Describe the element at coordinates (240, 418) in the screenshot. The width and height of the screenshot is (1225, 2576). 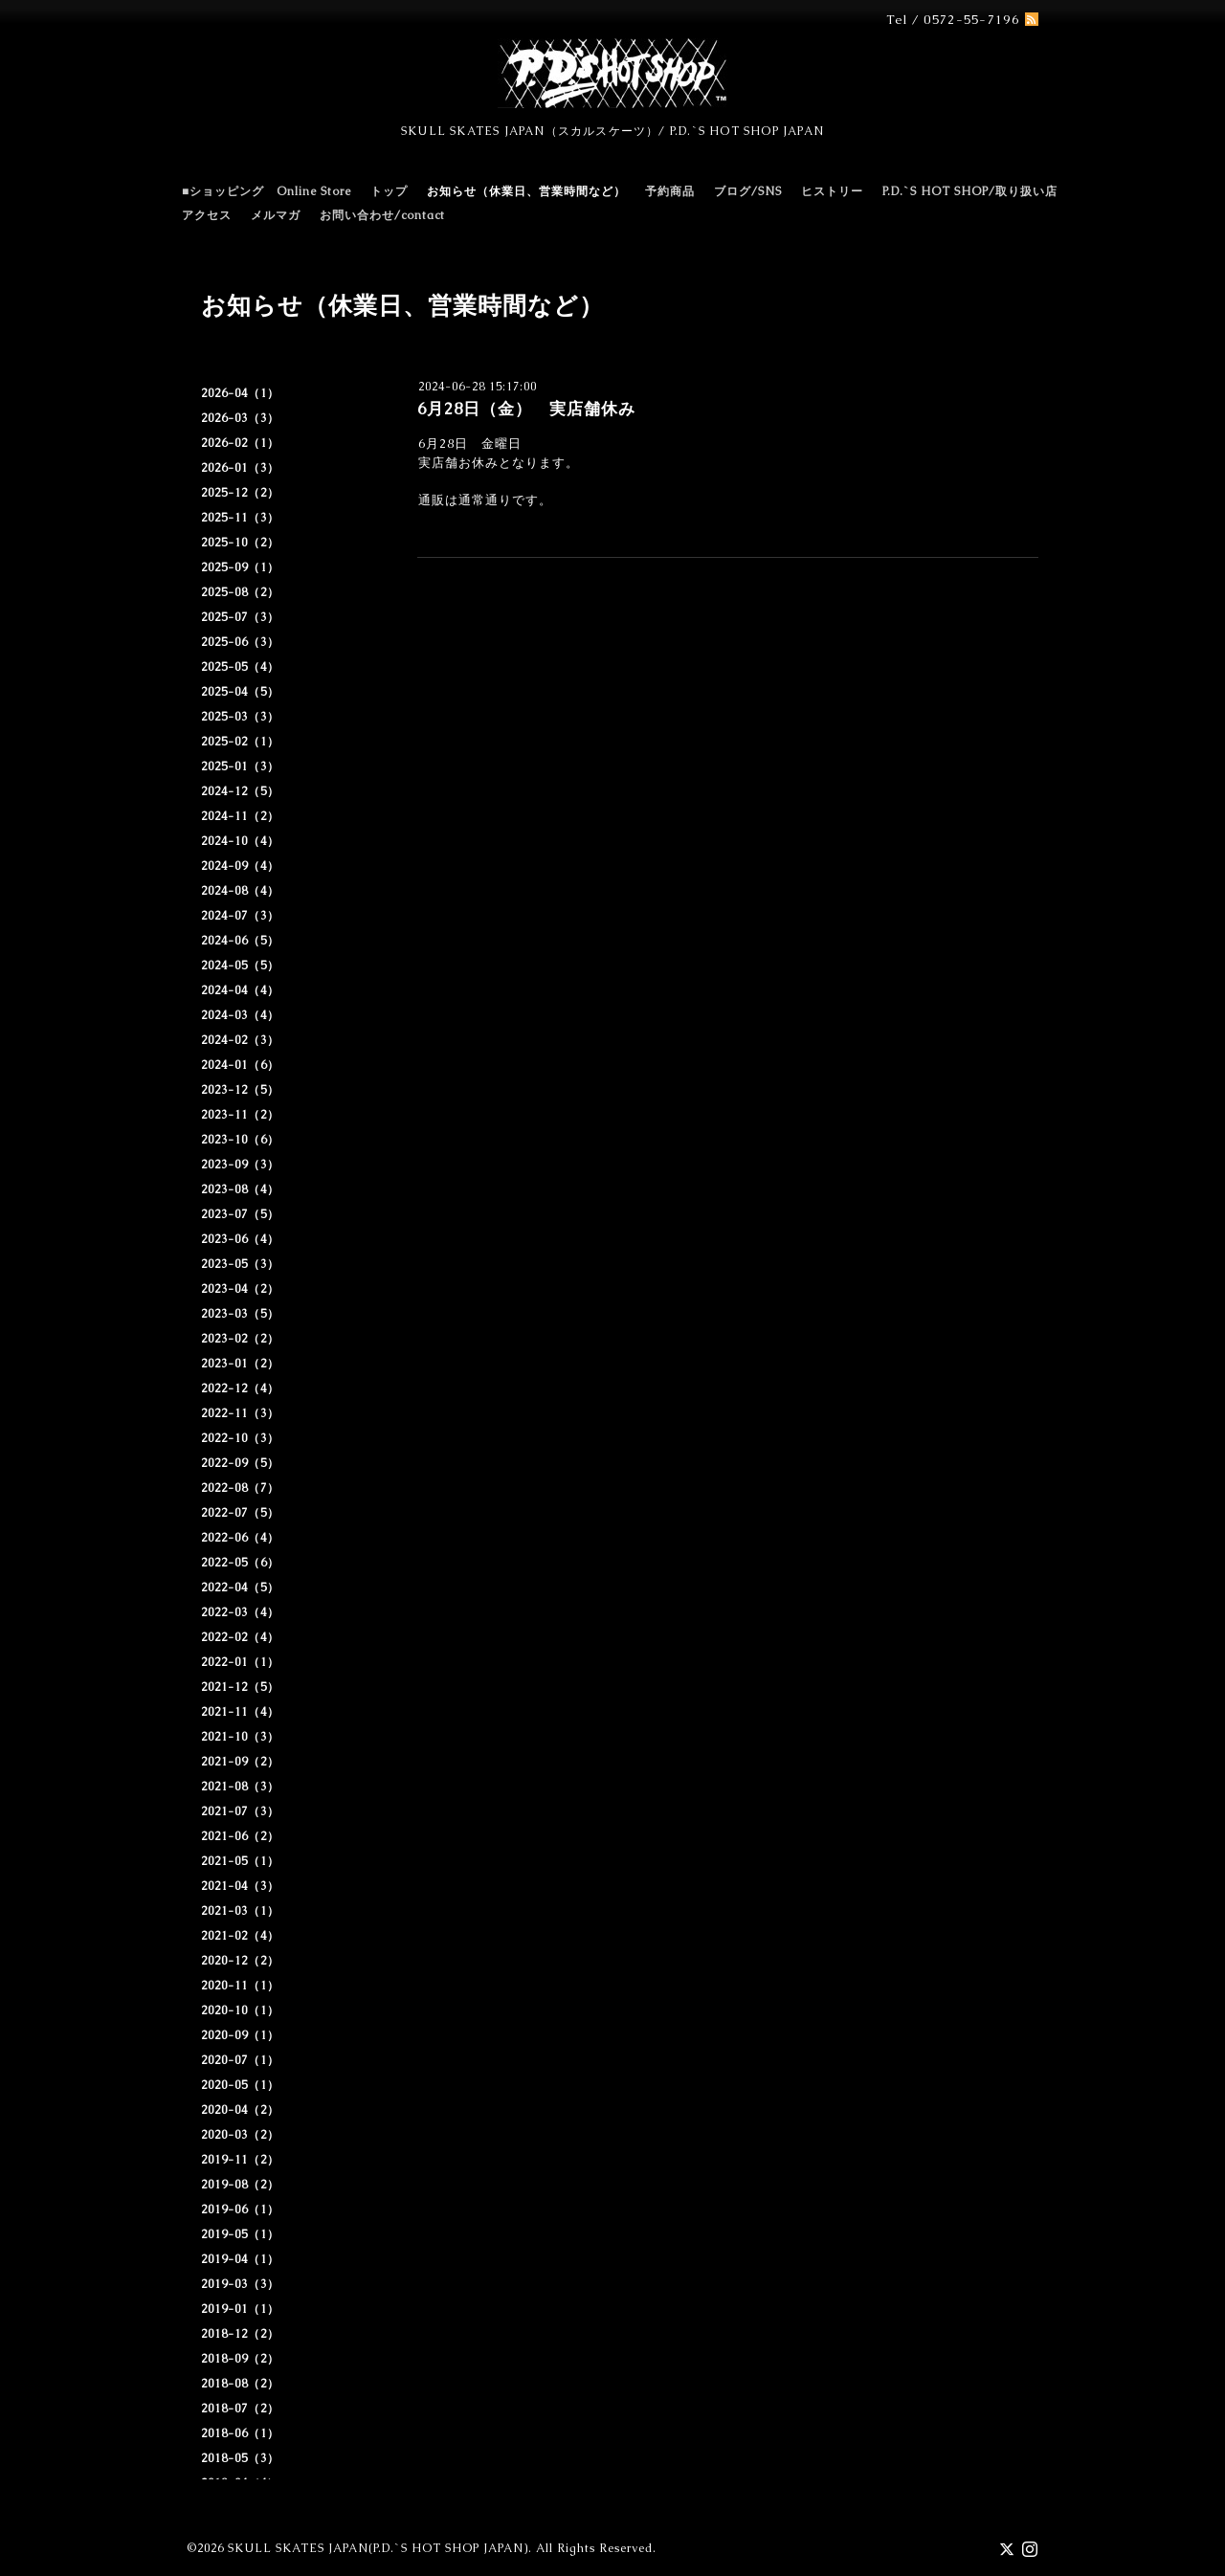
I see `2026-03（3）` at that location.